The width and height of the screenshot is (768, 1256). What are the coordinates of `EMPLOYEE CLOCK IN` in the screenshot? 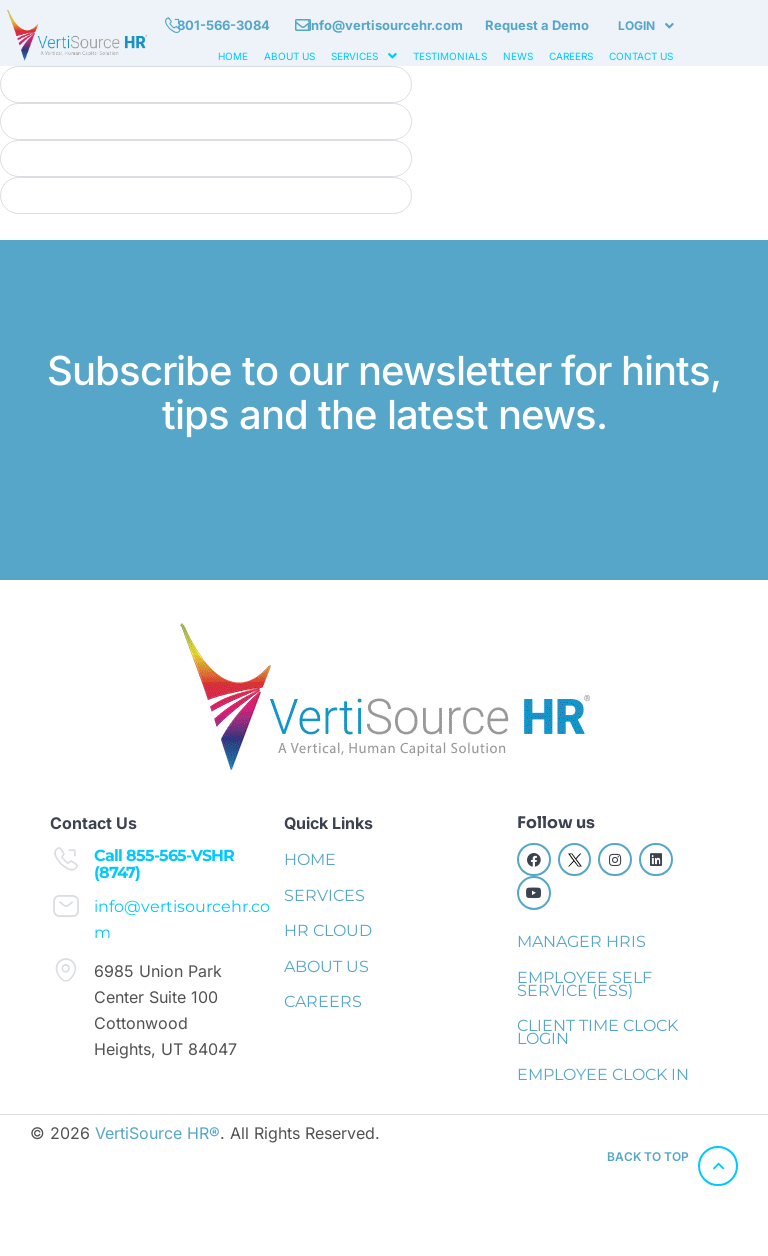 It's located at (603, 1074).